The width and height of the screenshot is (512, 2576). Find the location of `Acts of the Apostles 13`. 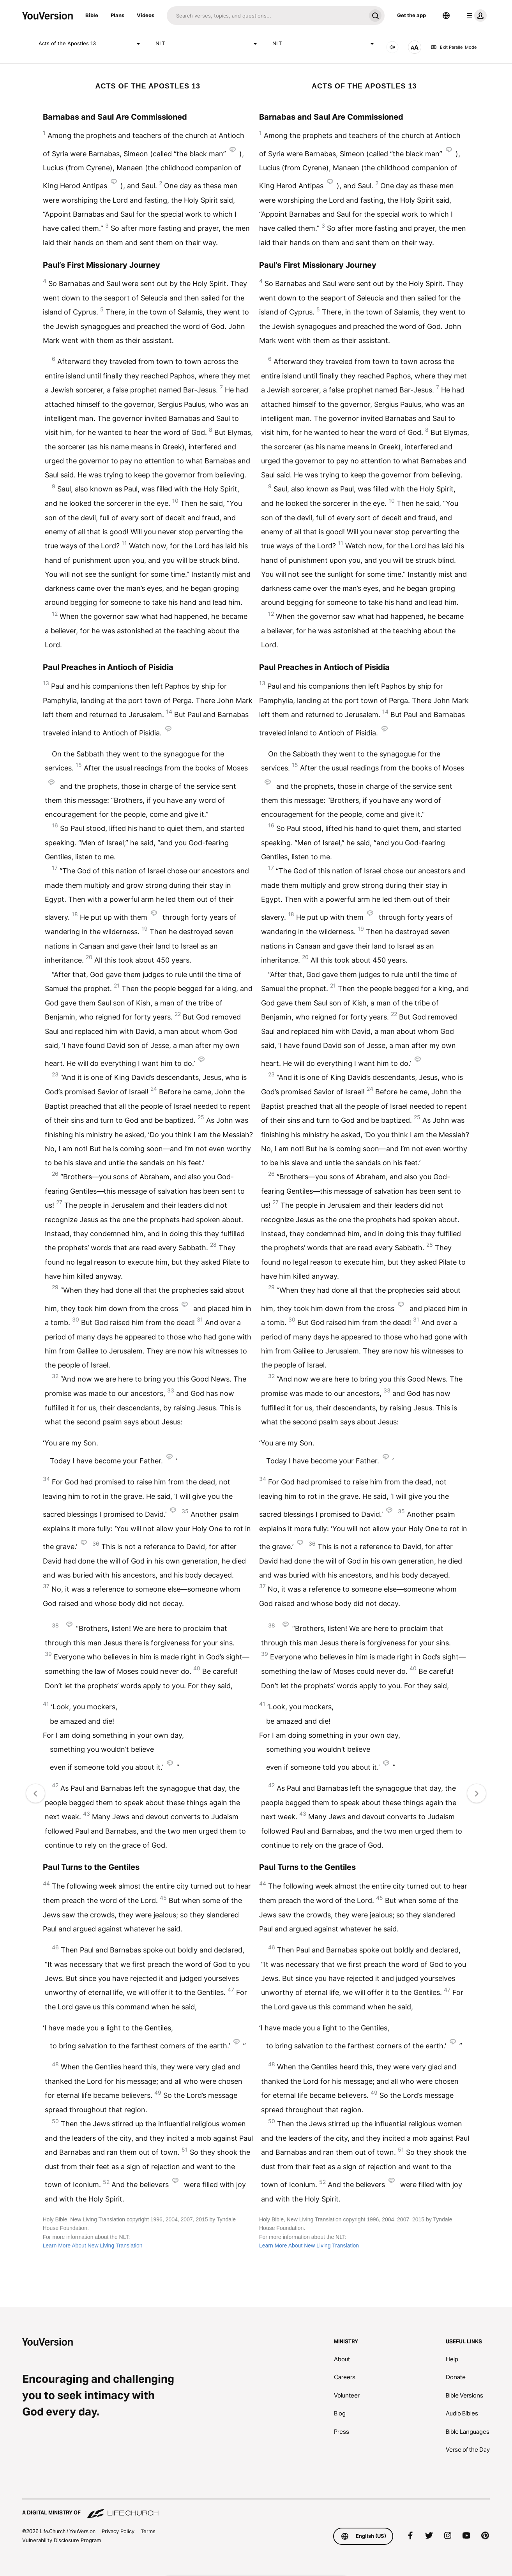

Acts of the Apostles 13 is located at coordinates (91, 43).